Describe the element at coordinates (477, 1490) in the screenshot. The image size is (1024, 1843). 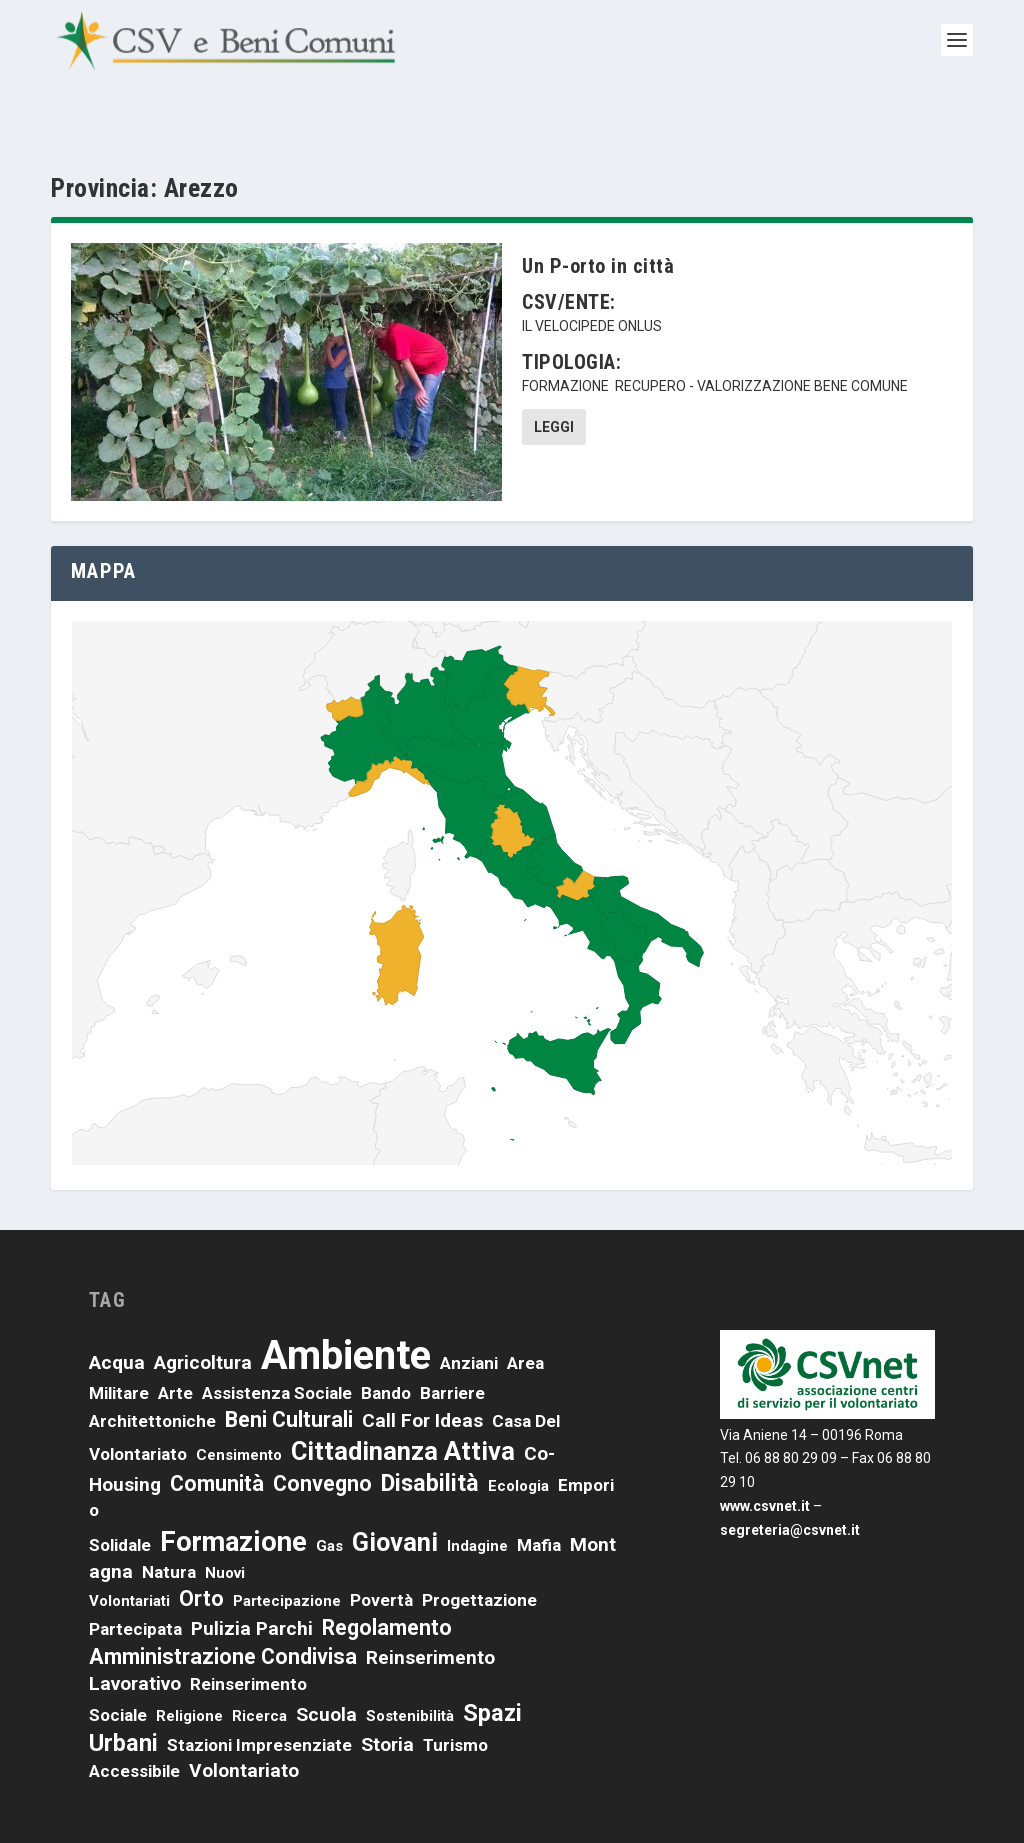
I see `indagine` at that location.